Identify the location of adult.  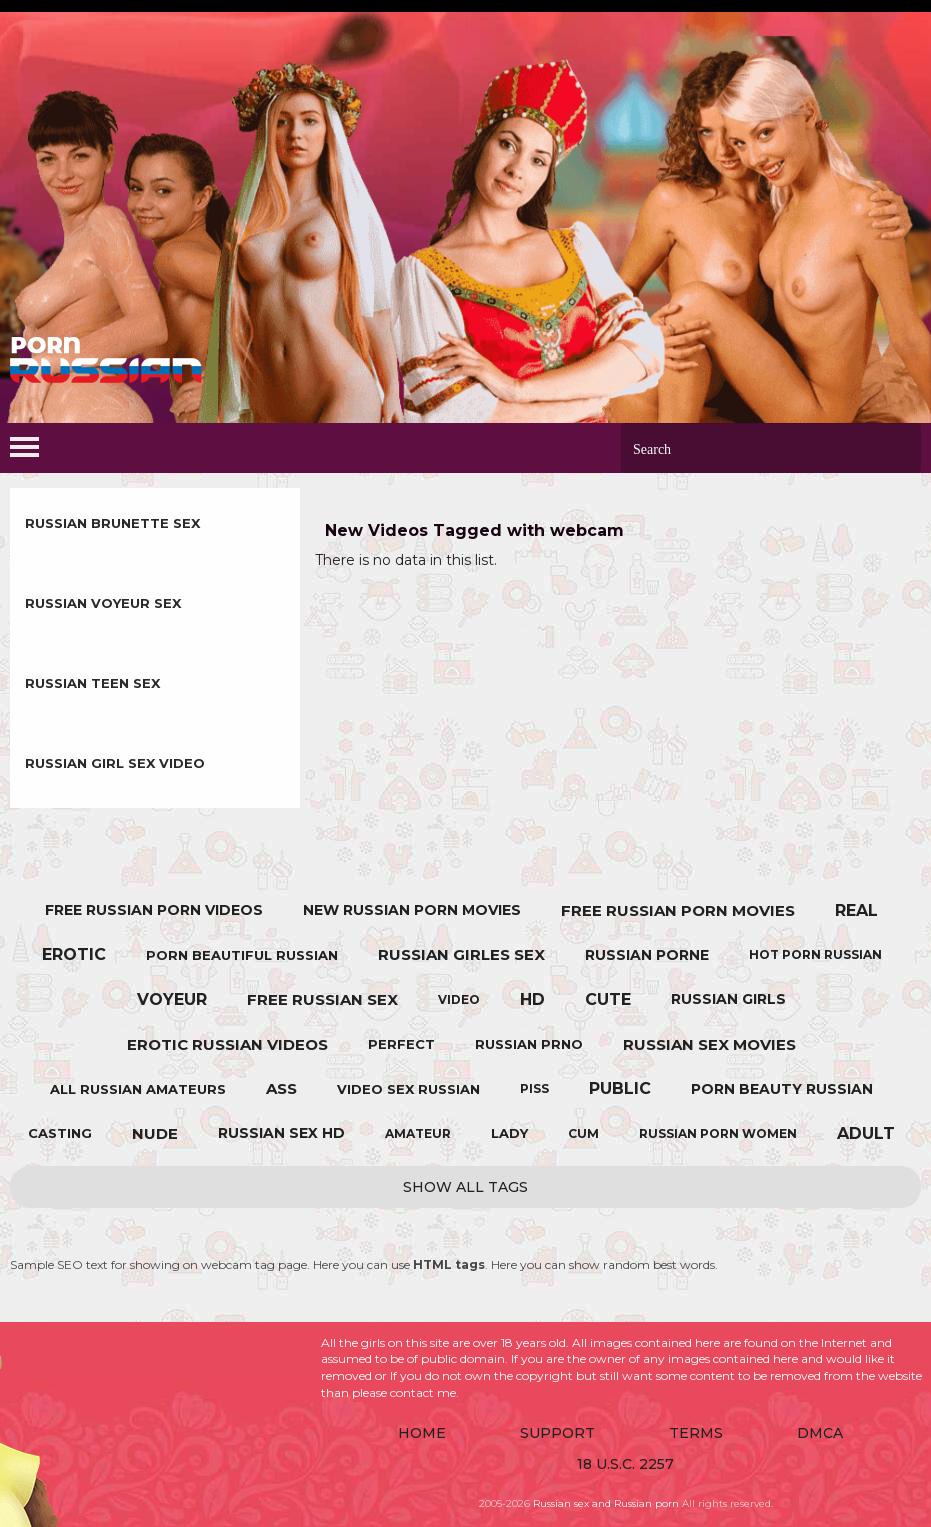
(866, 1133).